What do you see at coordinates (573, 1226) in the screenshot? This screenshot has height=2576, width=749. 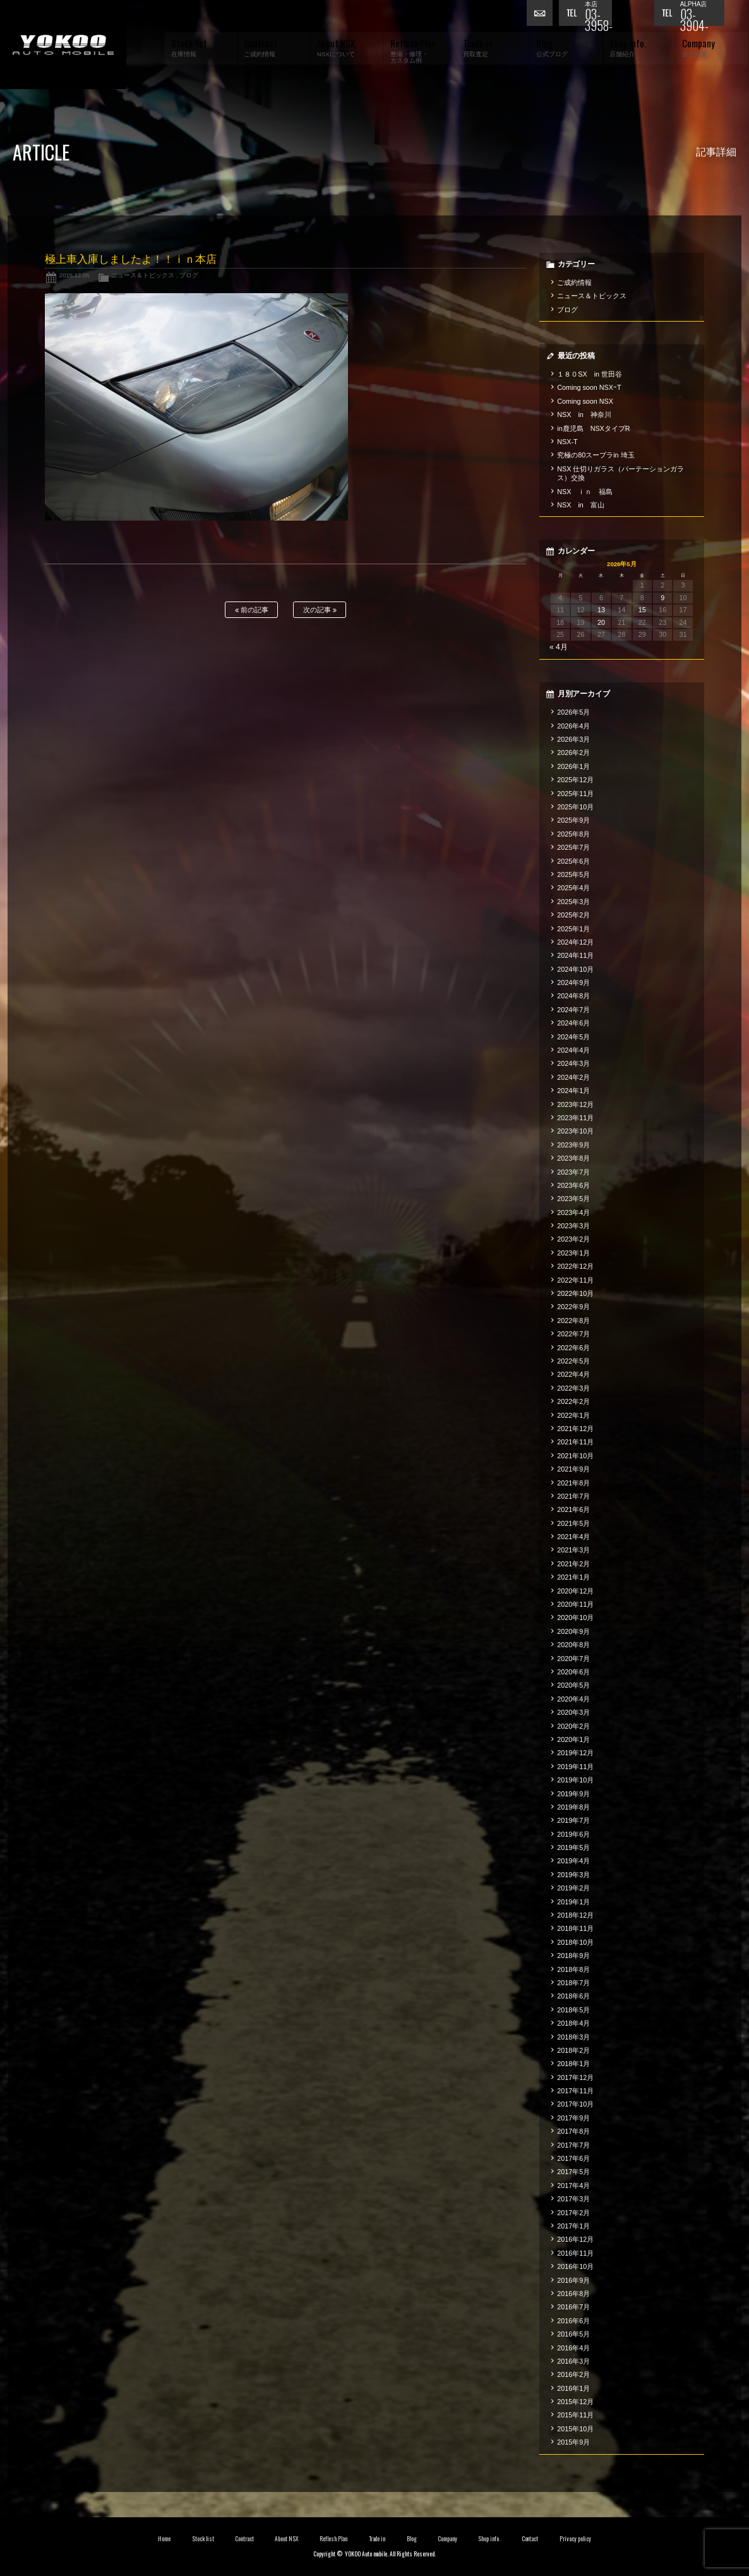 I see `2023年3月` at bounding box center [573, 1226].